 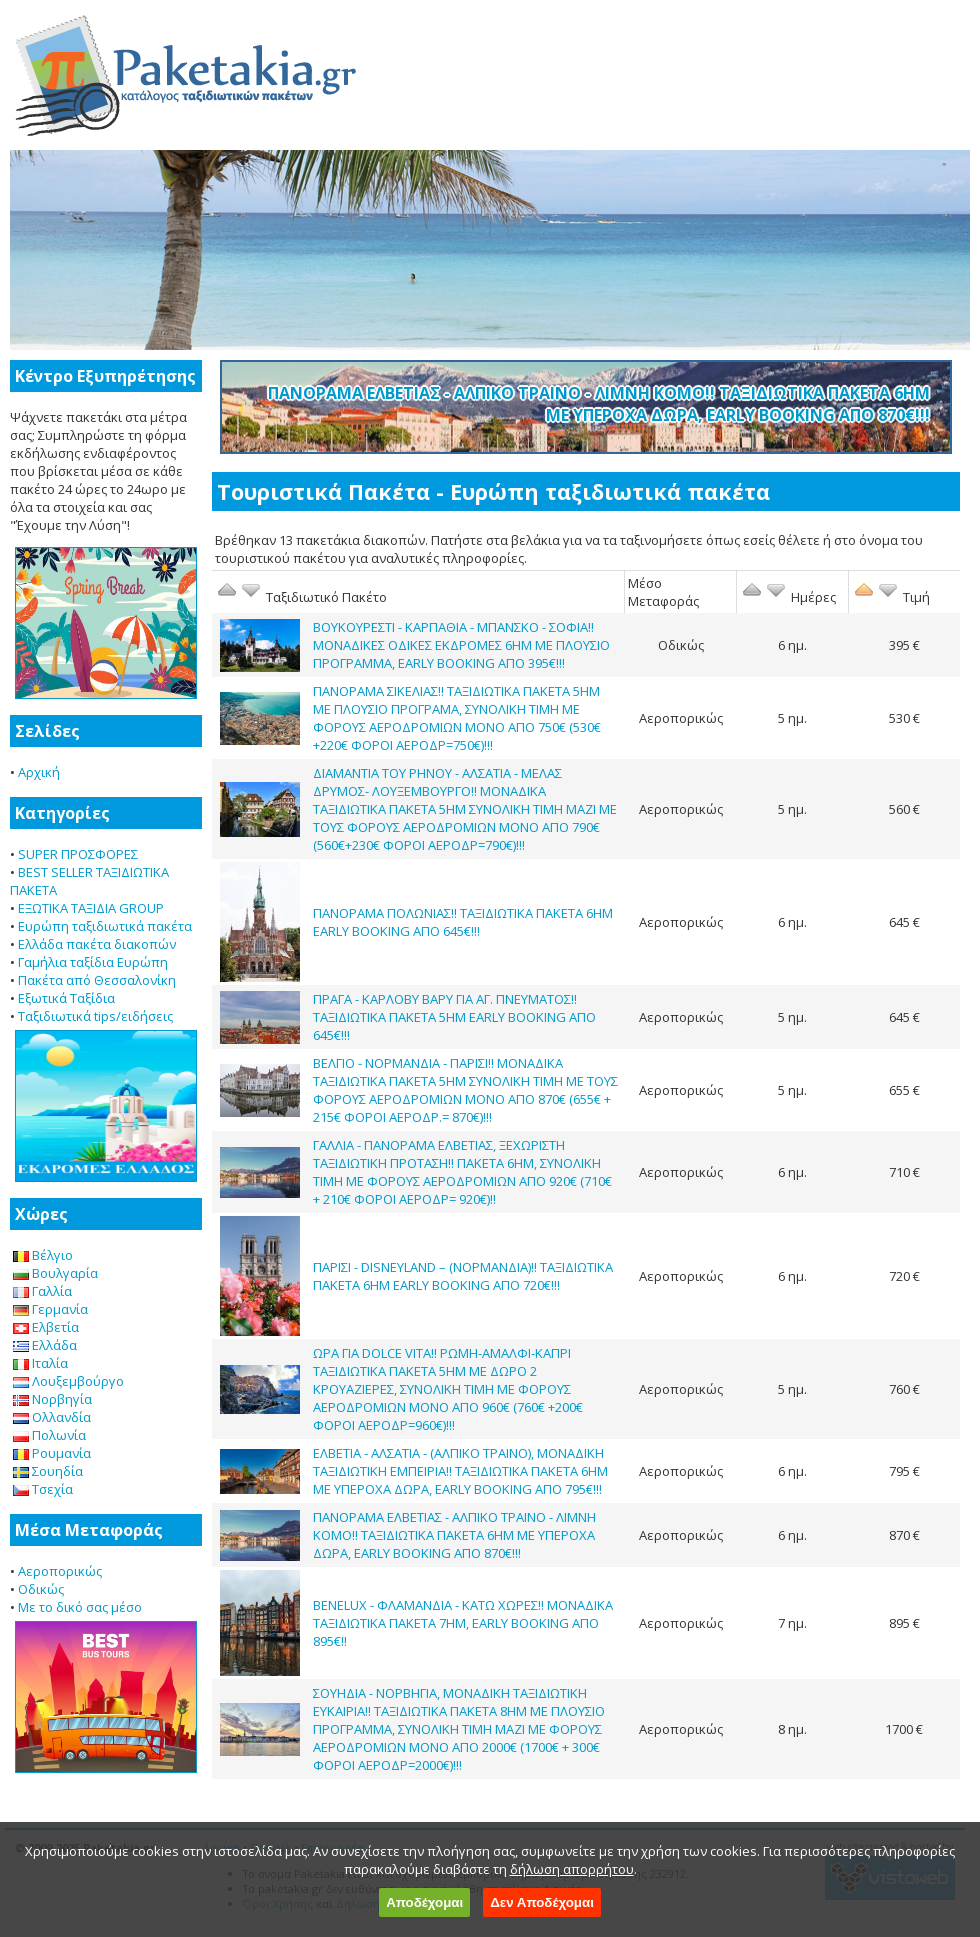 What do you see at coordinates (572, 1869) in the screenshot?
I see `δήλωση απορρήτου` at bounding box center [572, 1869].